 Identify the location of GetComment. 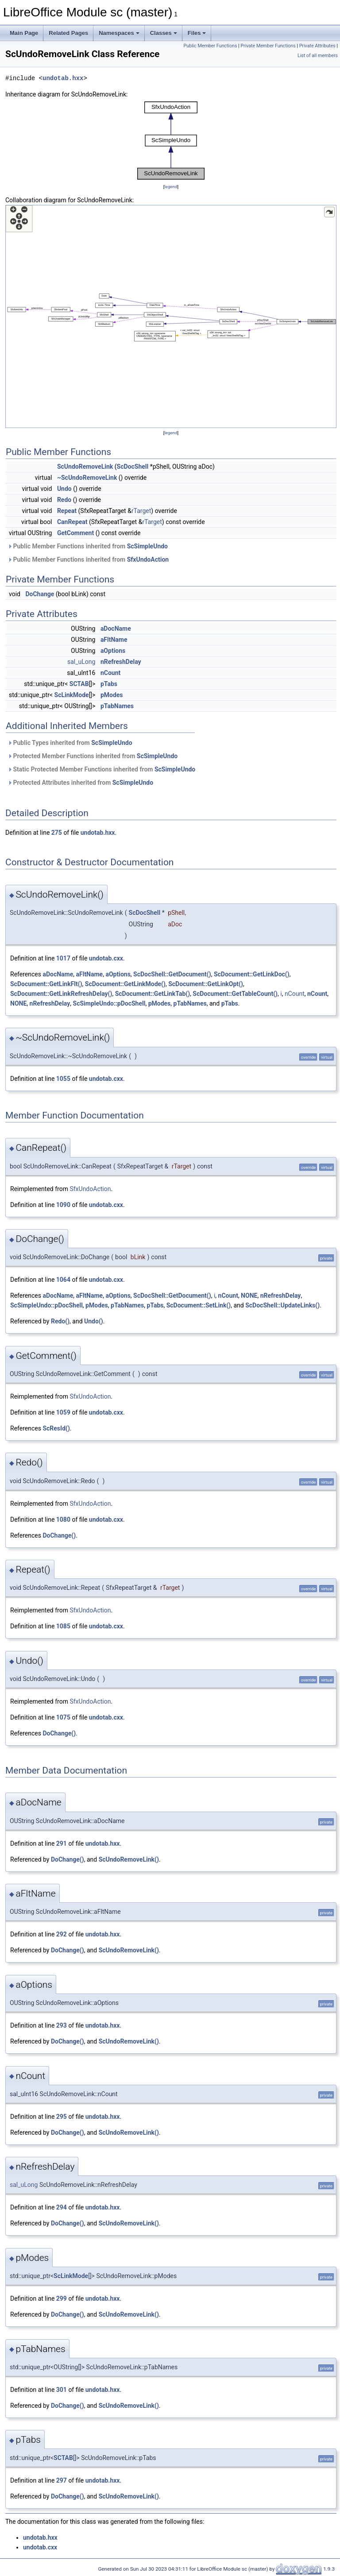
(75, 532).